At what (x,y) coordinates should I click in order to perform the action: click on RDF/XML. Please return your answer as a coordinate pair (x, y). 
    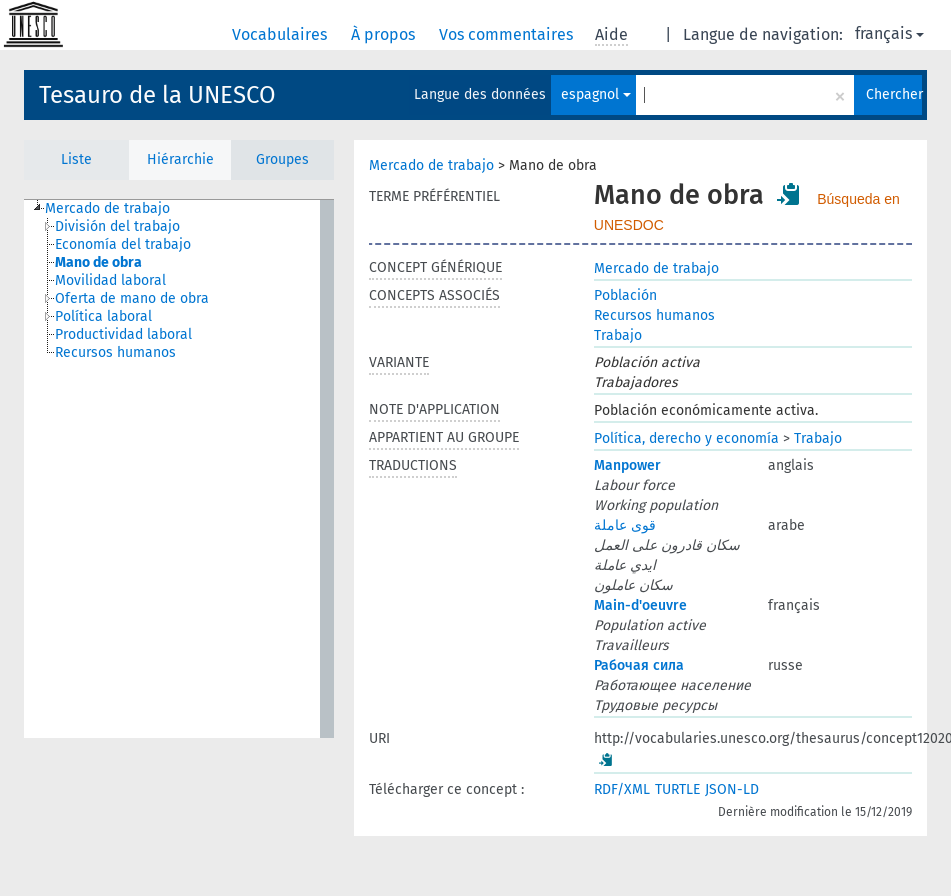
    Looking at the image, I should click on (622, 789).